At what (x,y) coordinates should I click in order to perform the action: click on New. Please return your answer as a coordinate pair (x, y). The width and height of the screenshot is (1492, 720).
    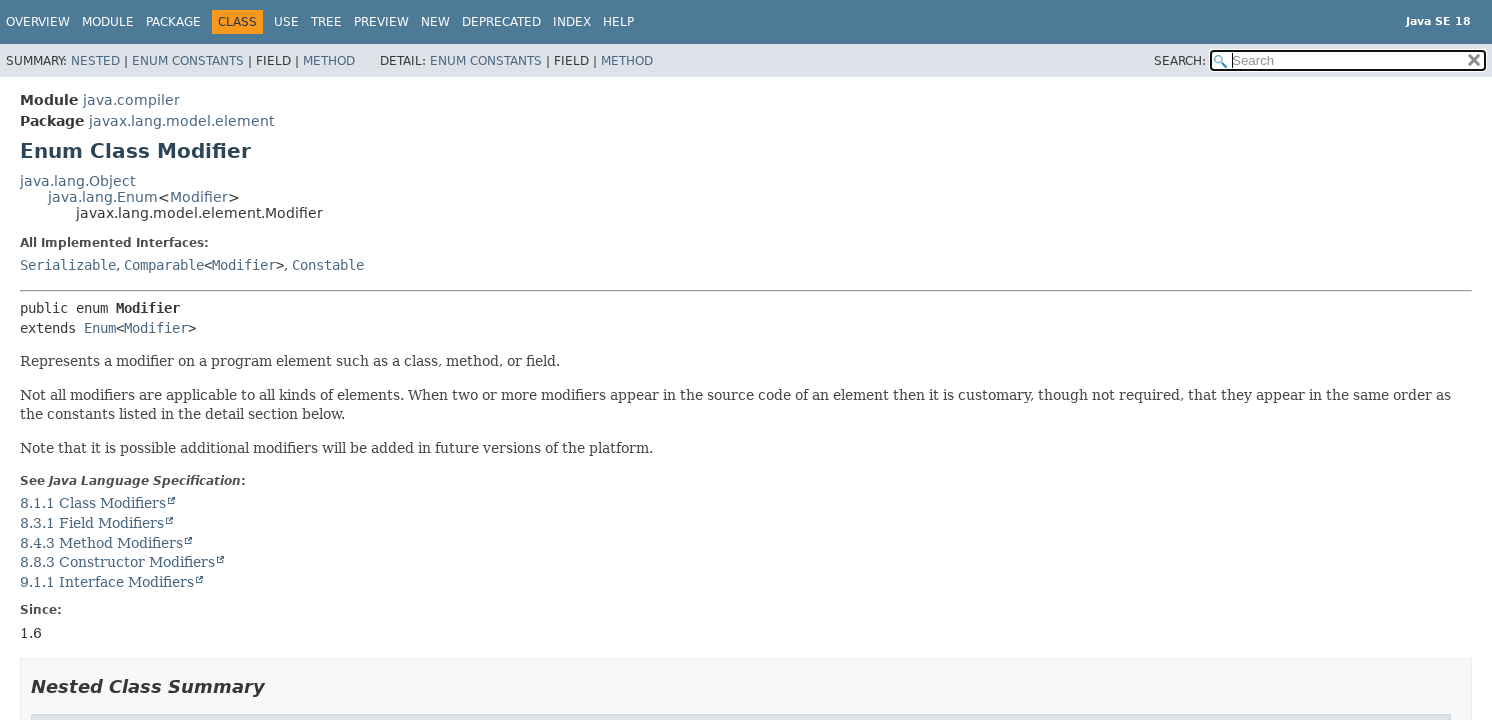
    Looking at the image, I should click on (435, 22).